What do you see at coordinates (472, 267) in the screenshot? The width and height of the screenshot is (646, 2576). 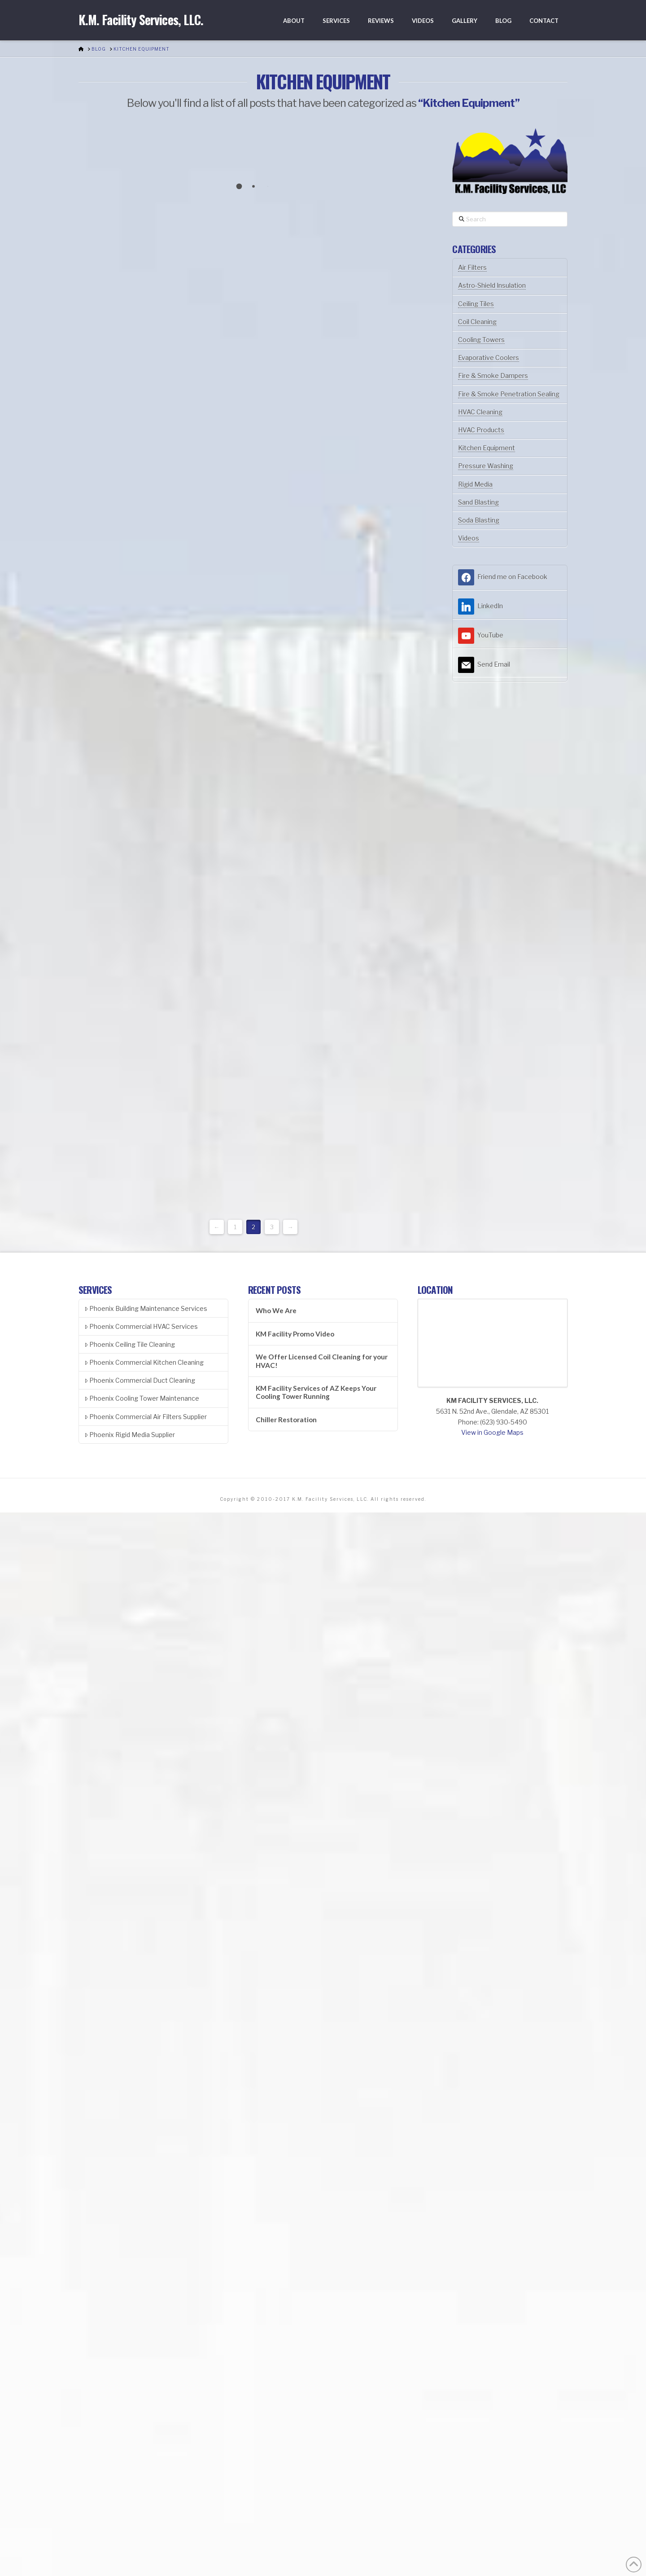 I see `Air Filters` at bounding box center [472, 267].